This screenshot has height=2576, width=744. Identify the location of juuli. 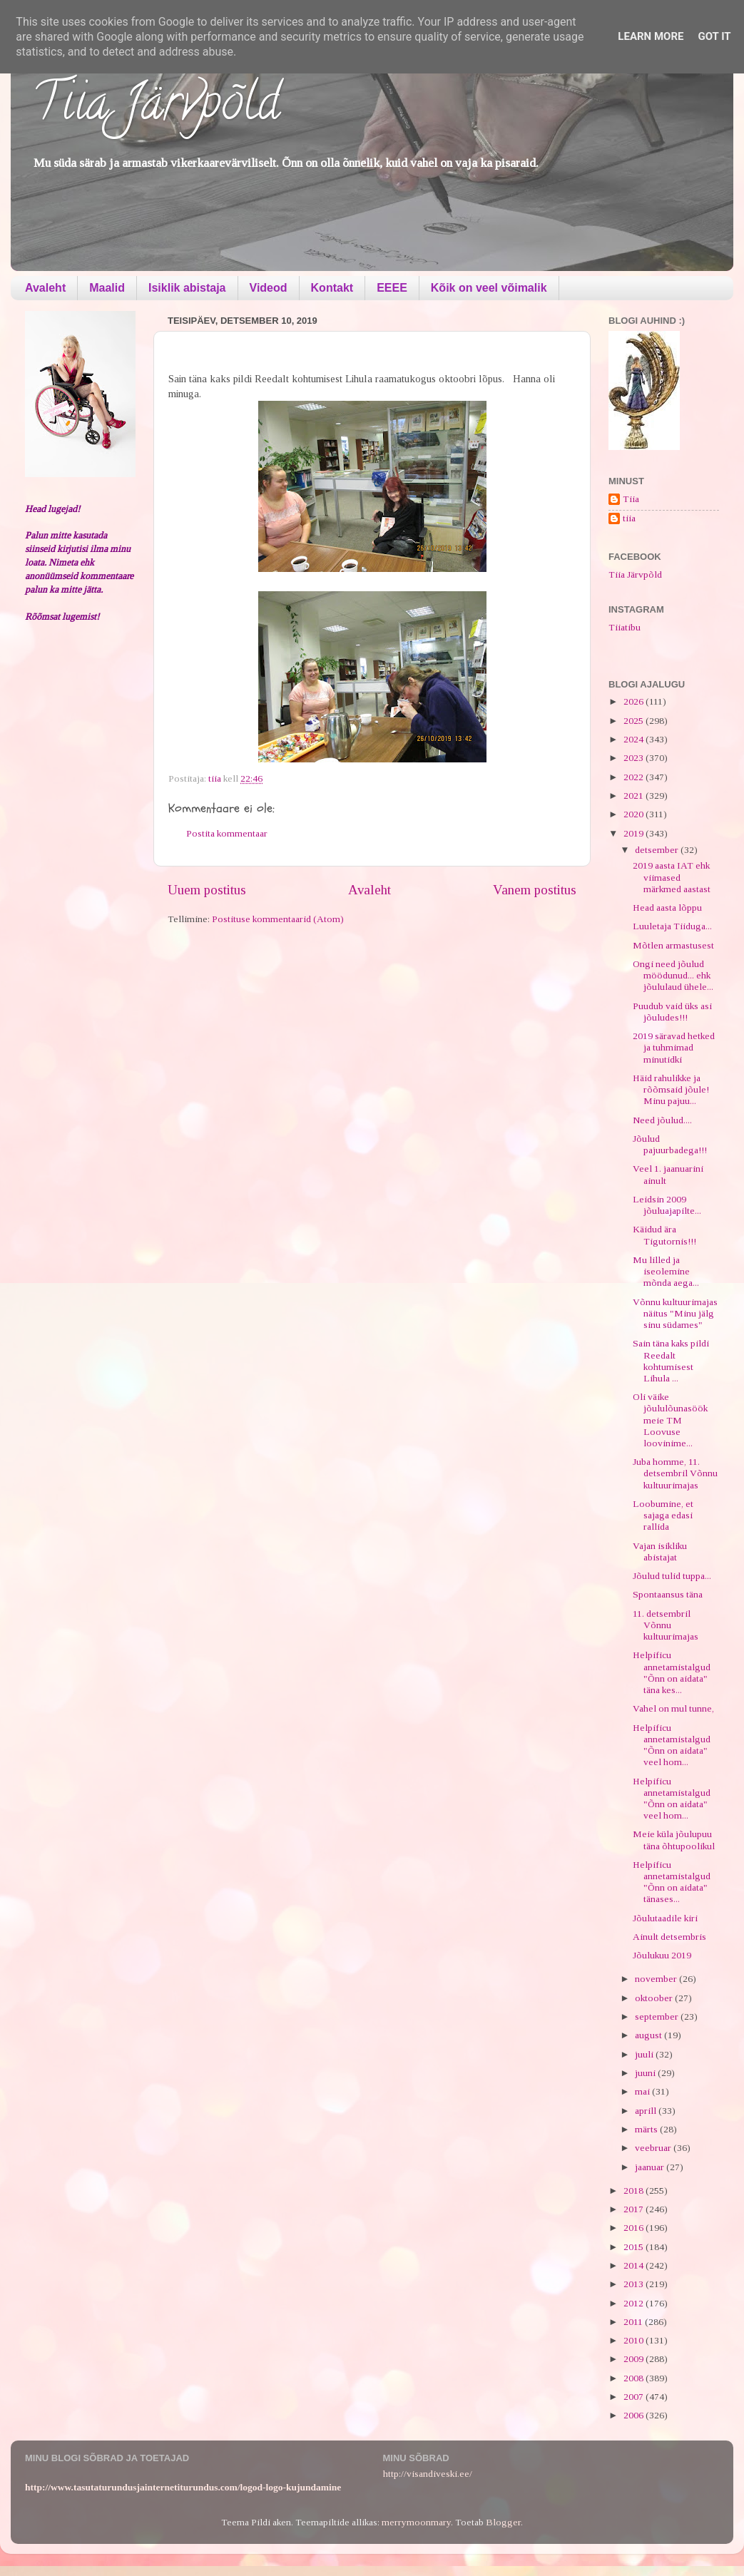
(645, 2054).